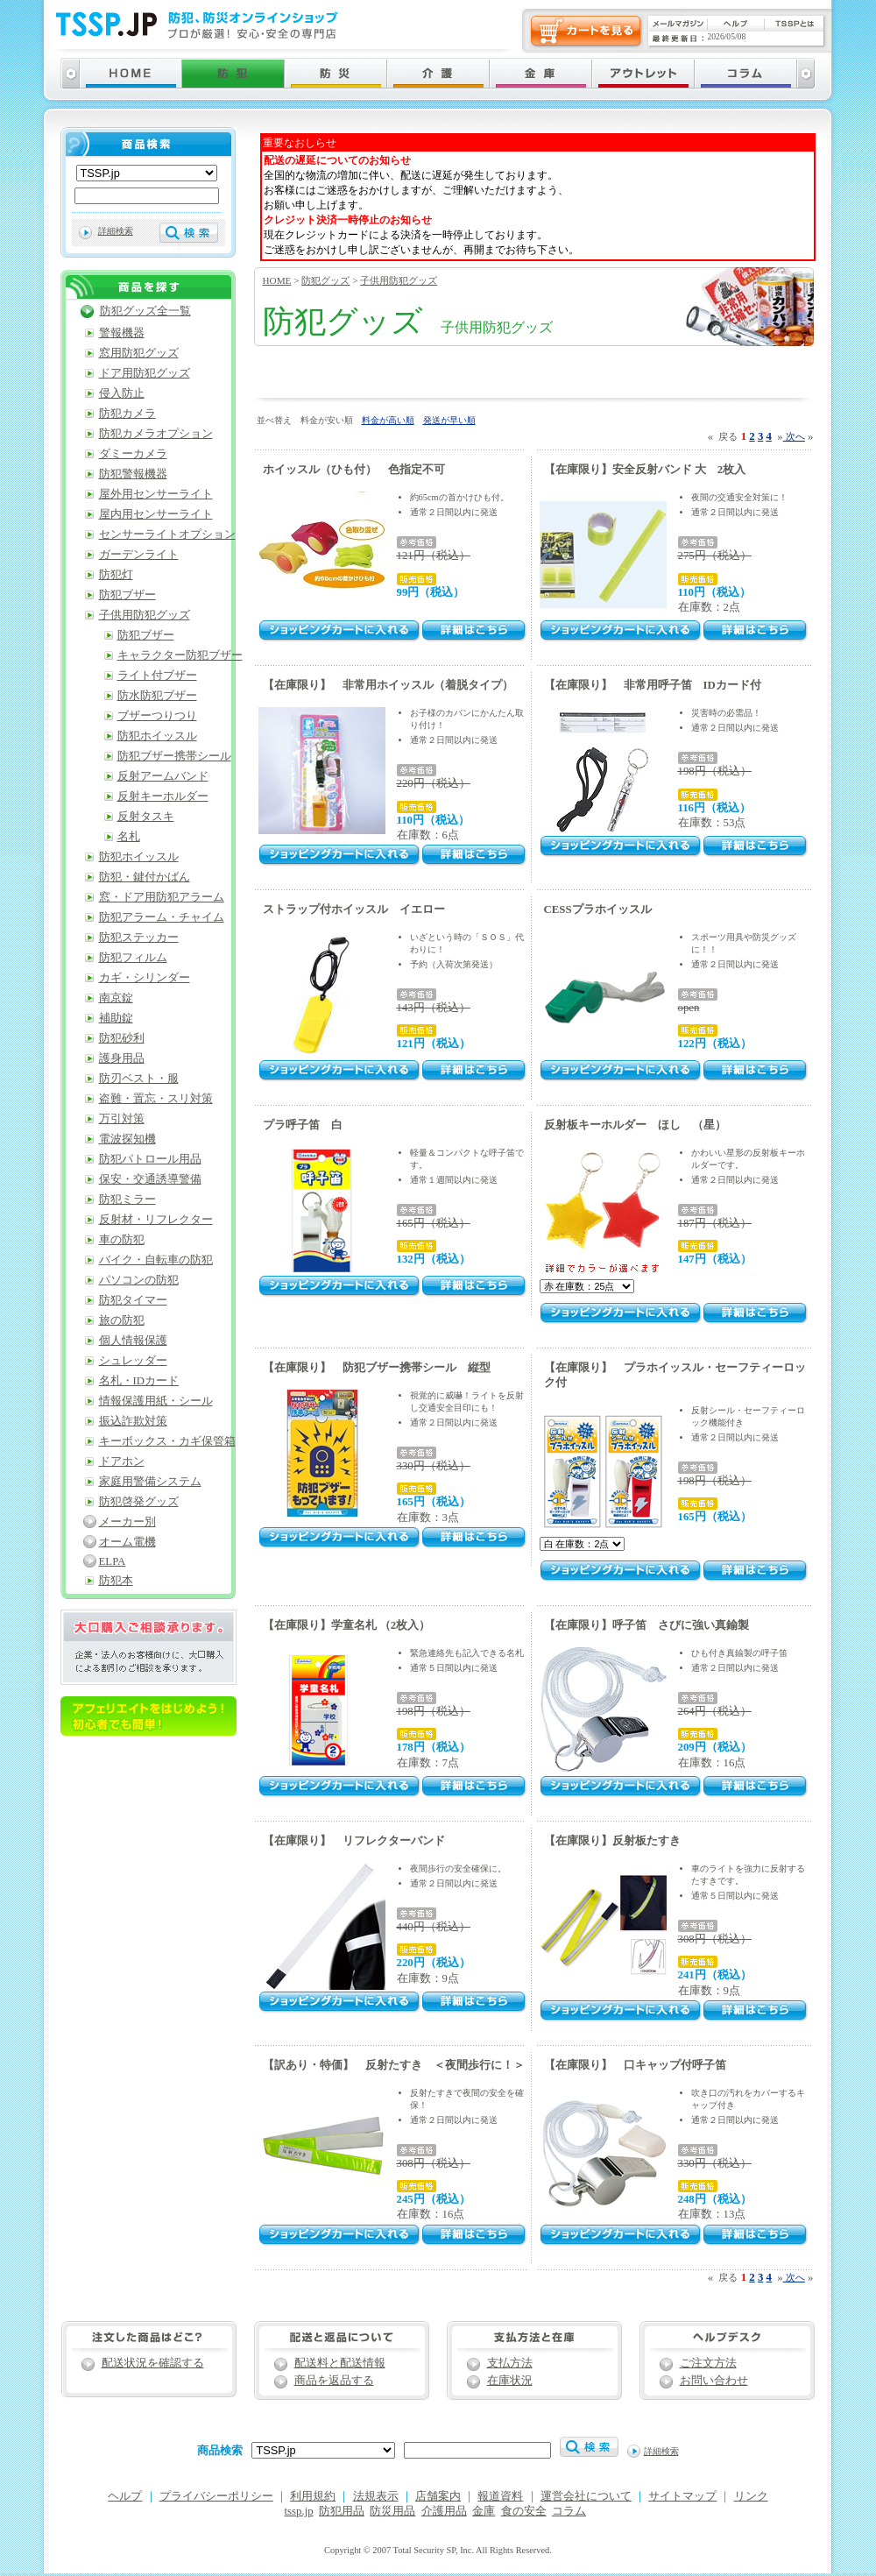 The image size is (876, 2576). I want to click on 防犯パトロール用品, so click(150, 1159).